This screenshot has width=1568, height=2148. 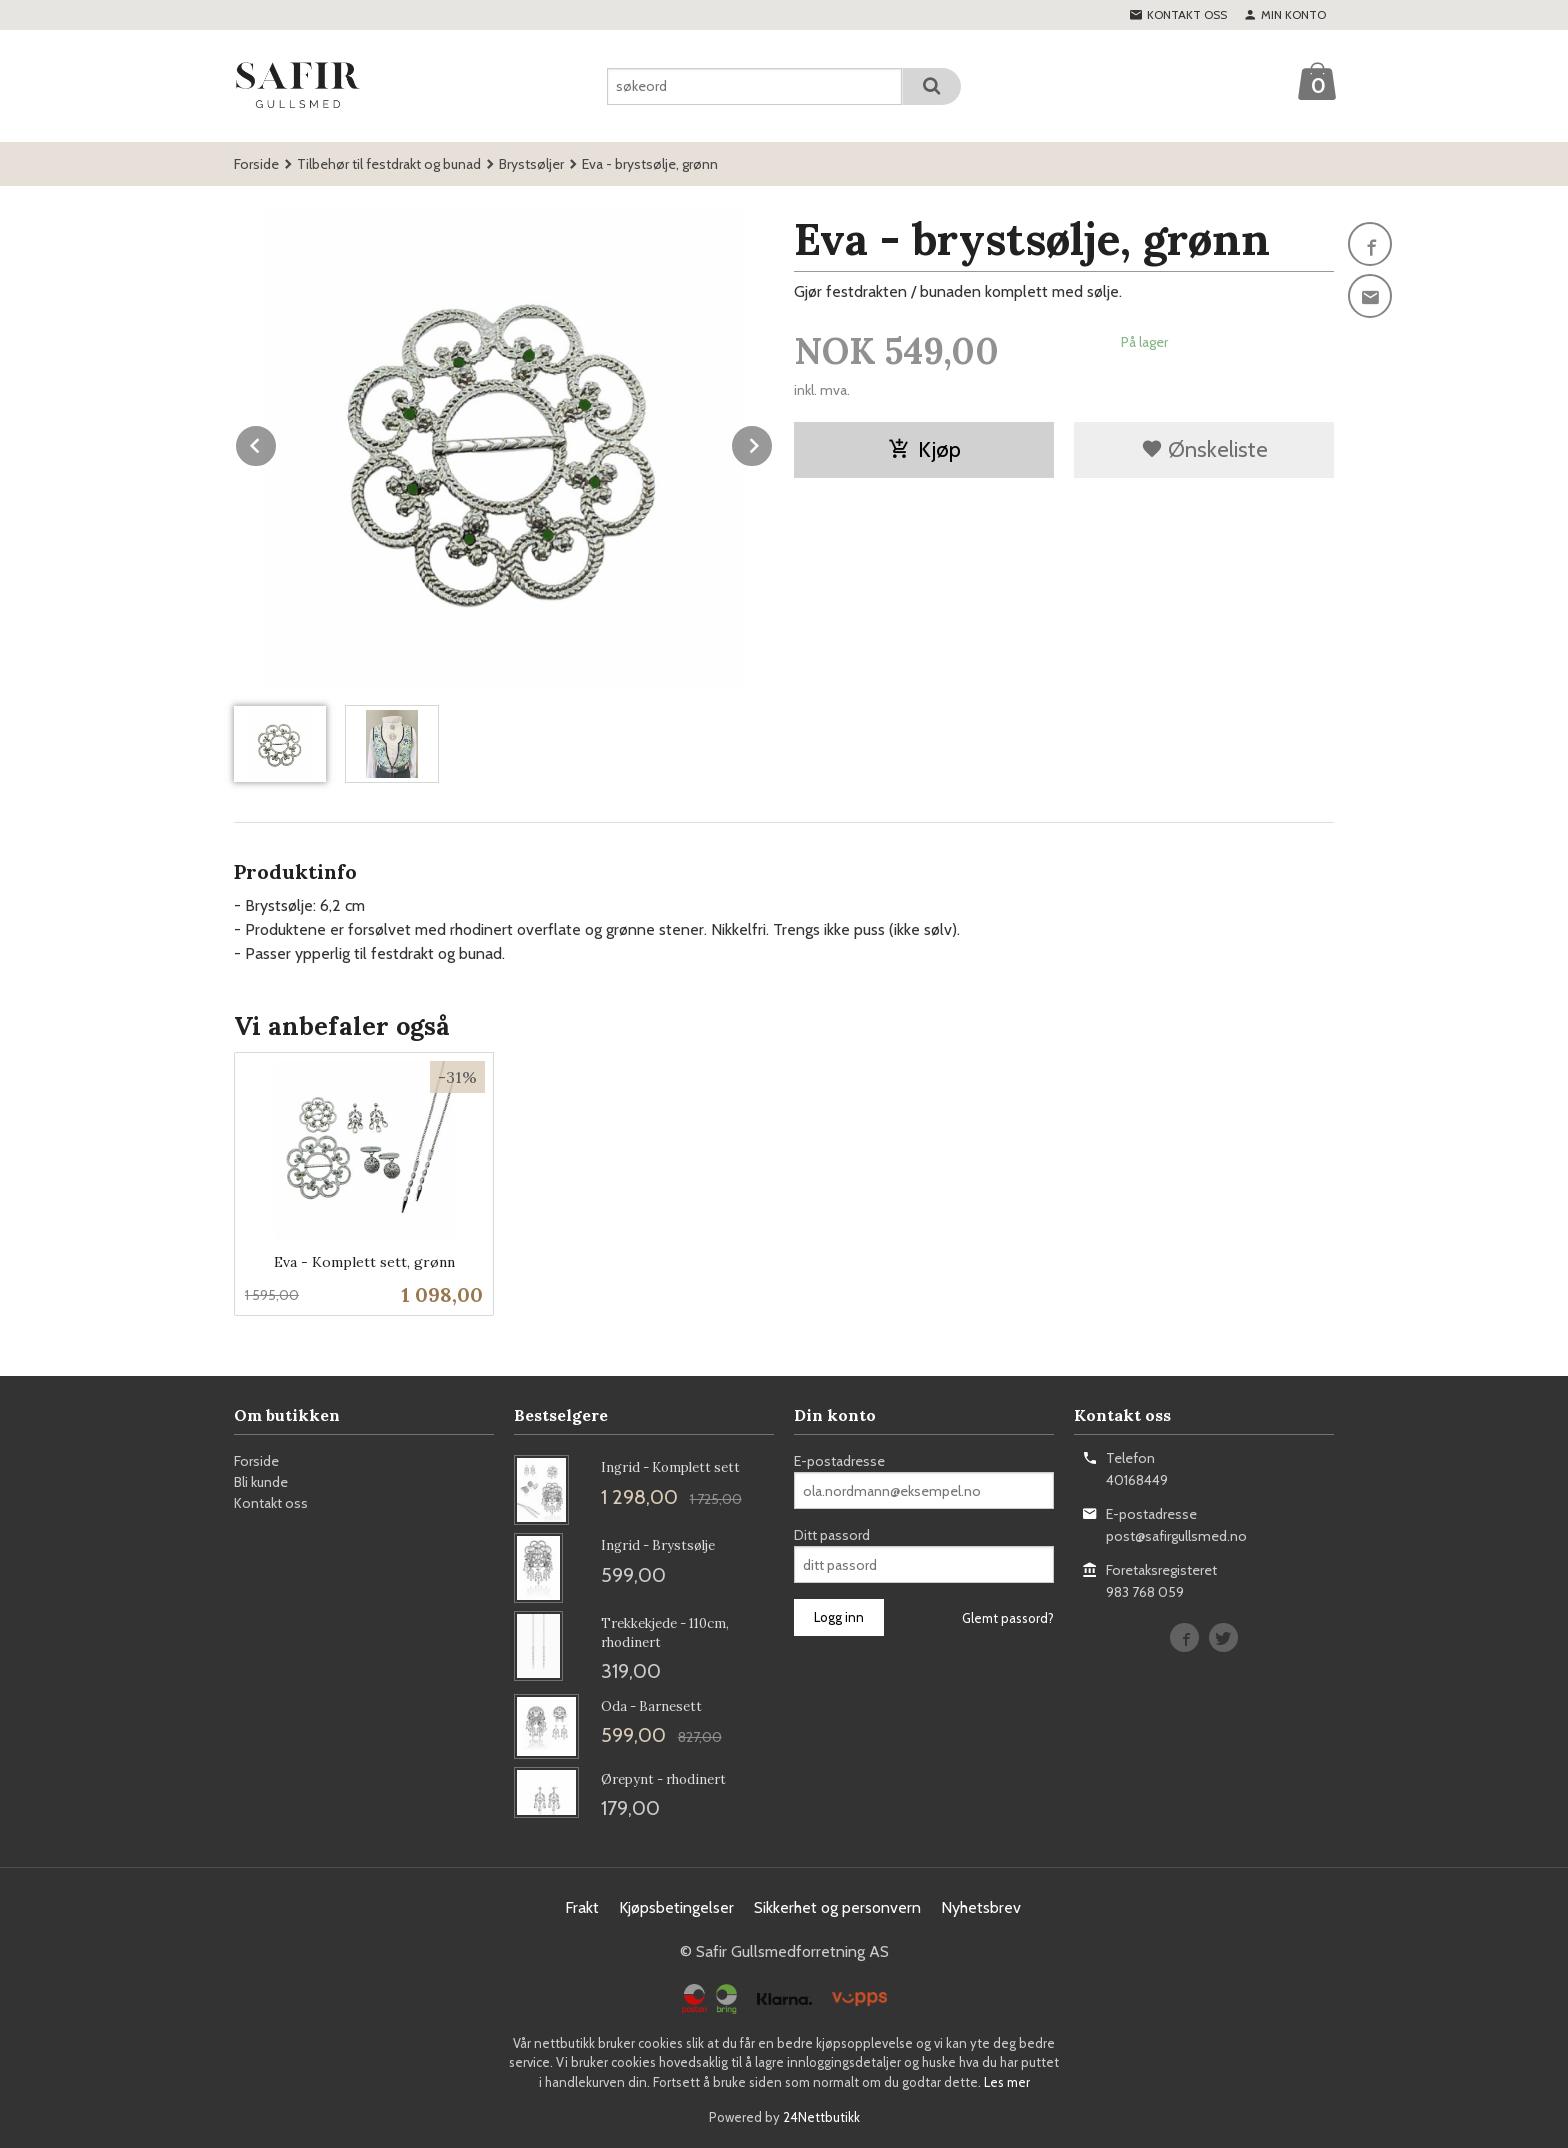 What do you see at coordinates (271, 1503) in the screenshot?
I see `Kontakt oss` at bounding box center [271, 1503].